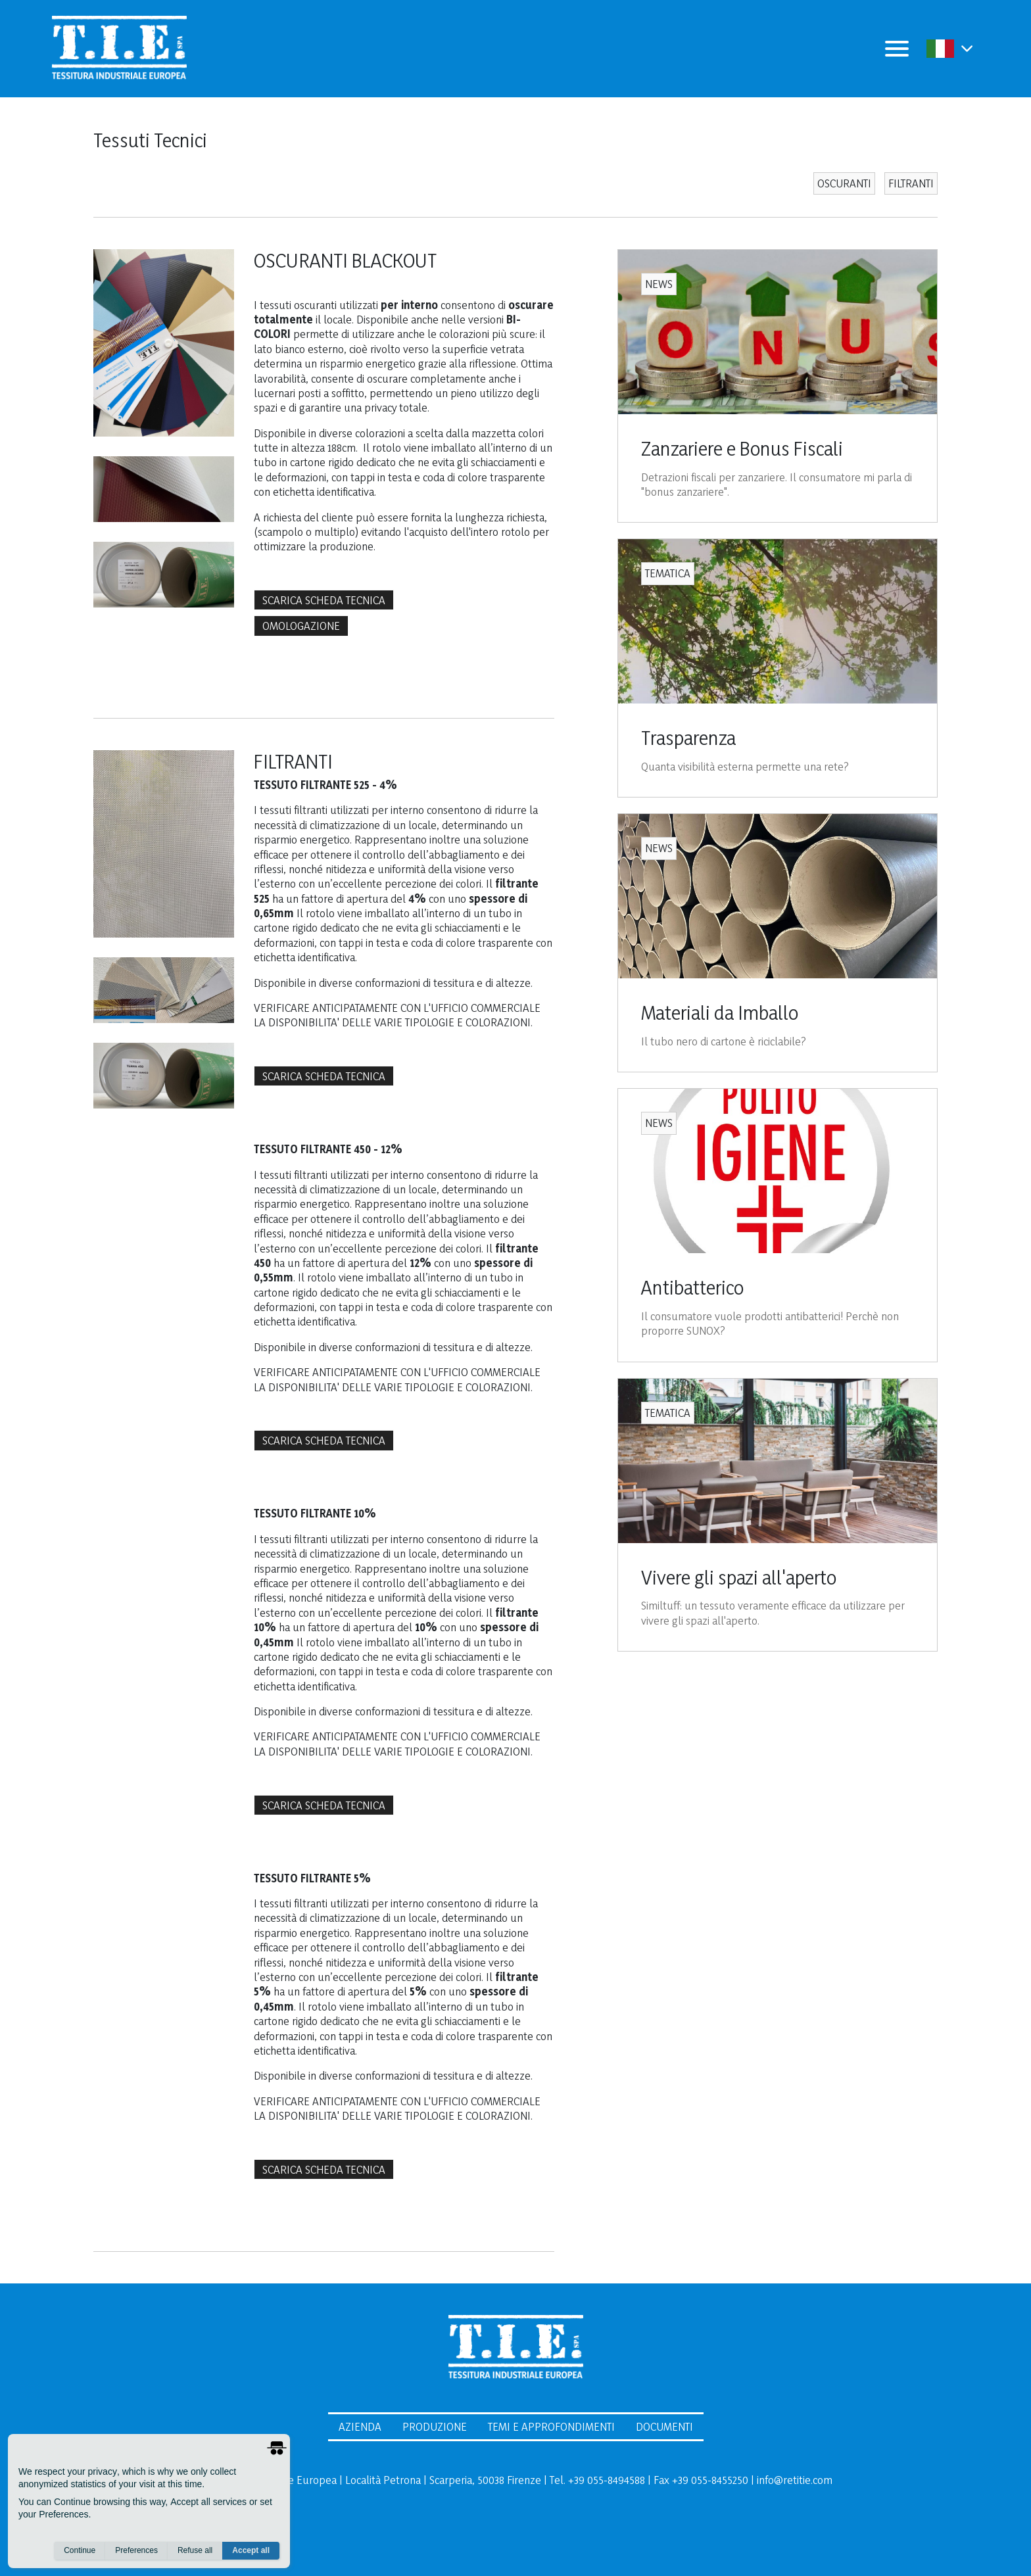 The image size is (1031, 2576). Describe the element at coordinates (301, 625) in the screenshot. I see `OMOLOGAZIONE` at that location.